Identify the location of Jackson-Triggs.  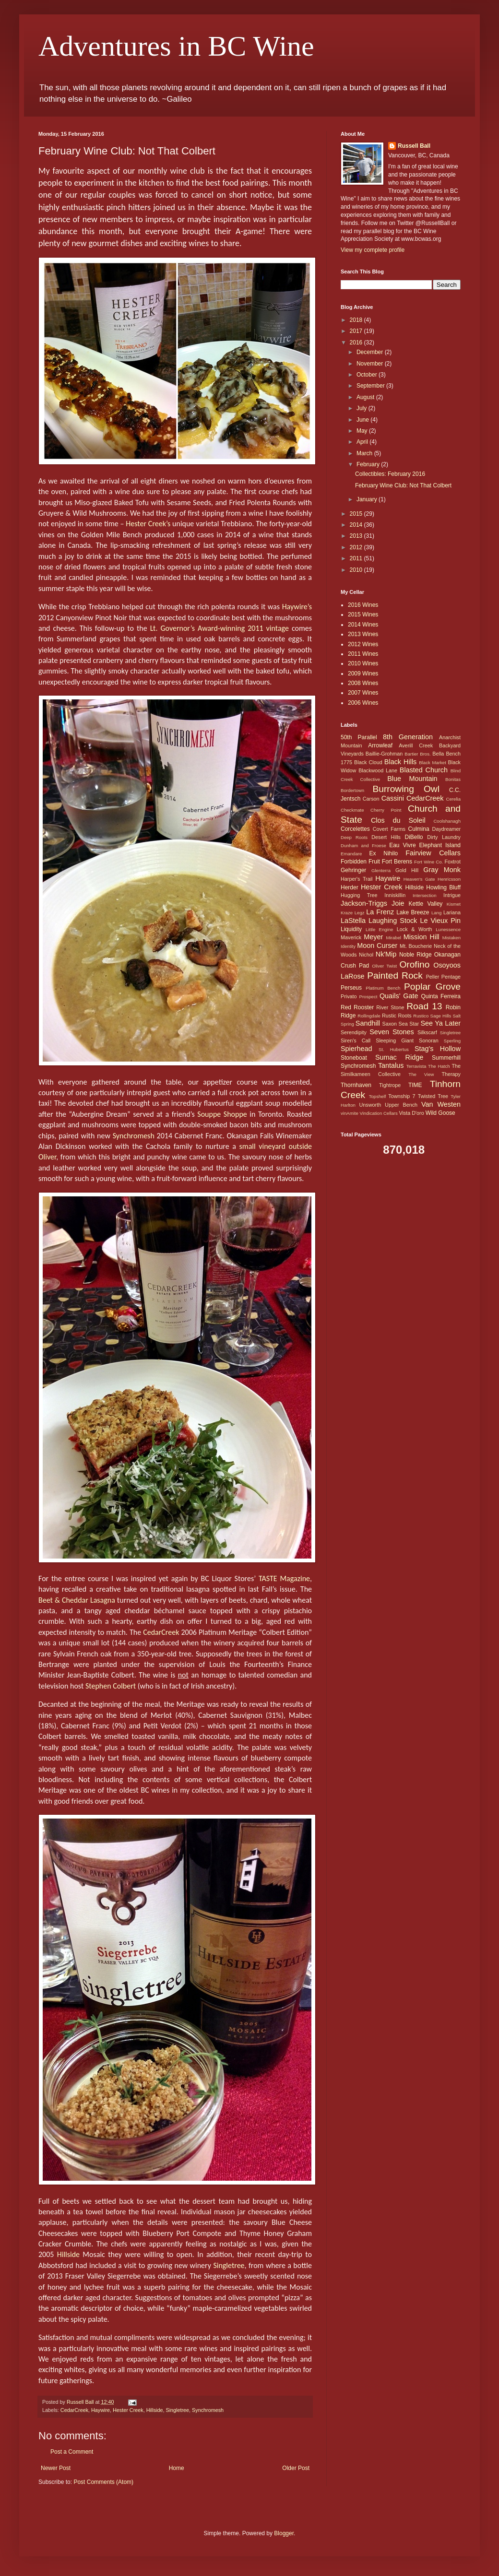
(364, 903).